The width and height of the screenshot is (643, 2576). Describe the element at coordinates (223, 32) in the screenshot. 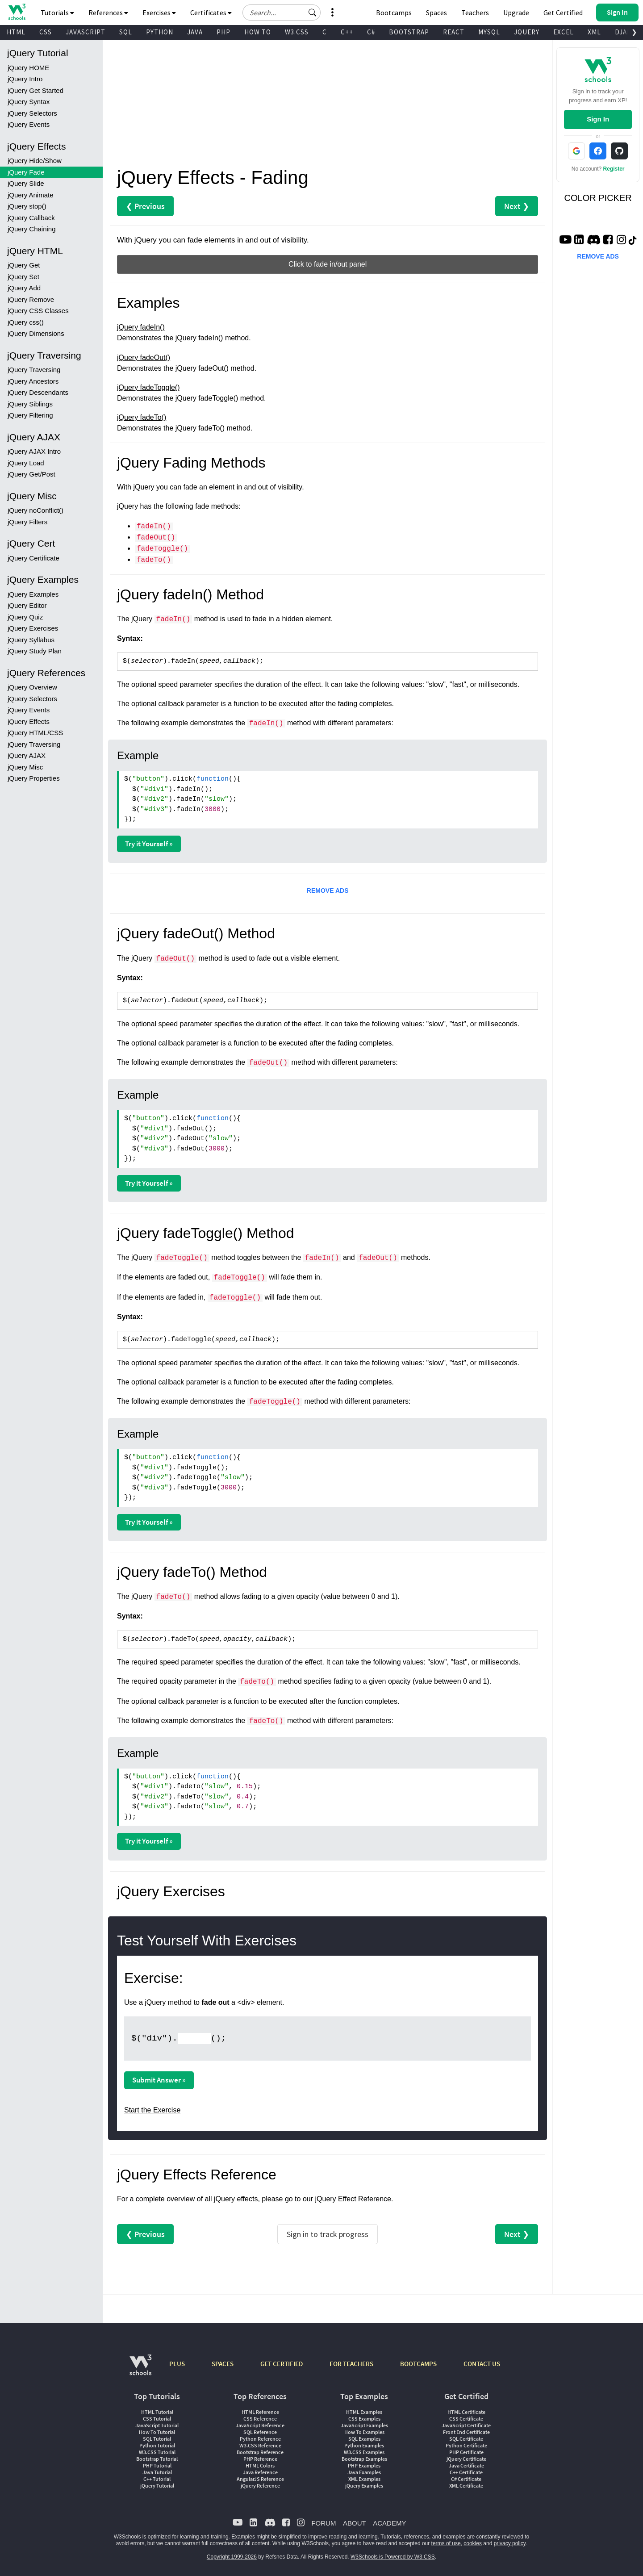

I see `PHP` at that location.